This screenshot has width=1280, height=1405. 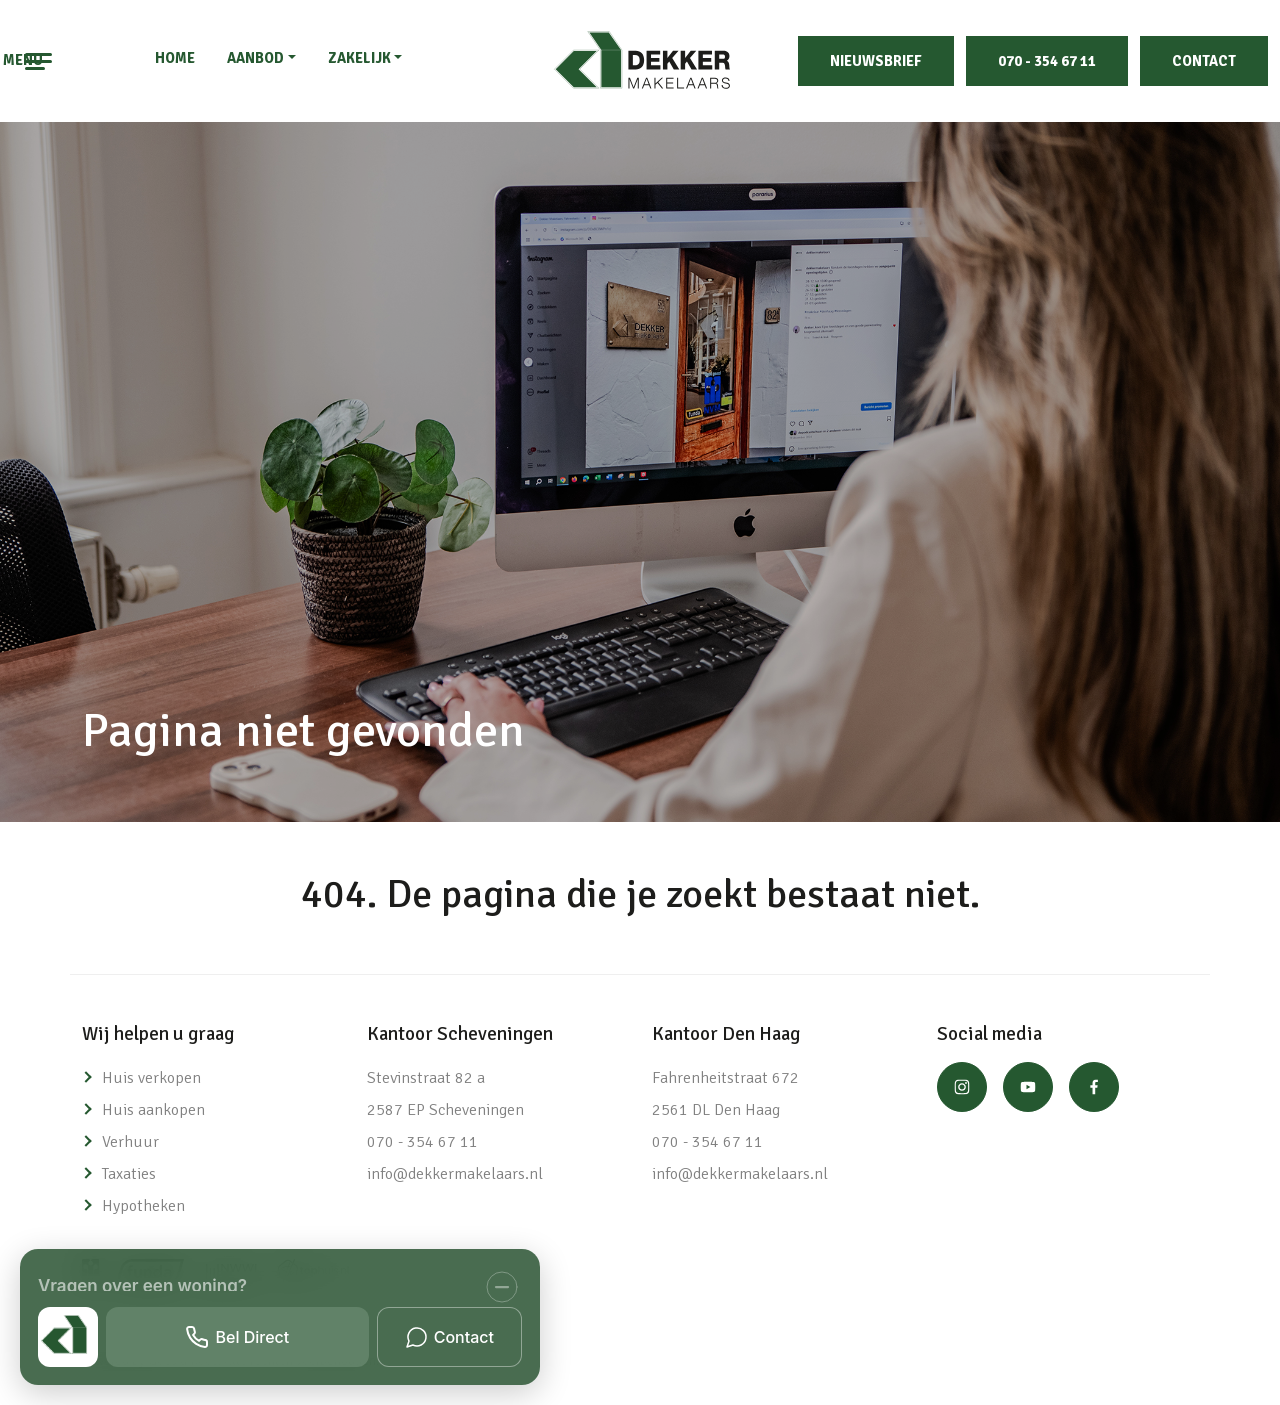 I want to click on Verhuur, so click(x=130, y=1142).